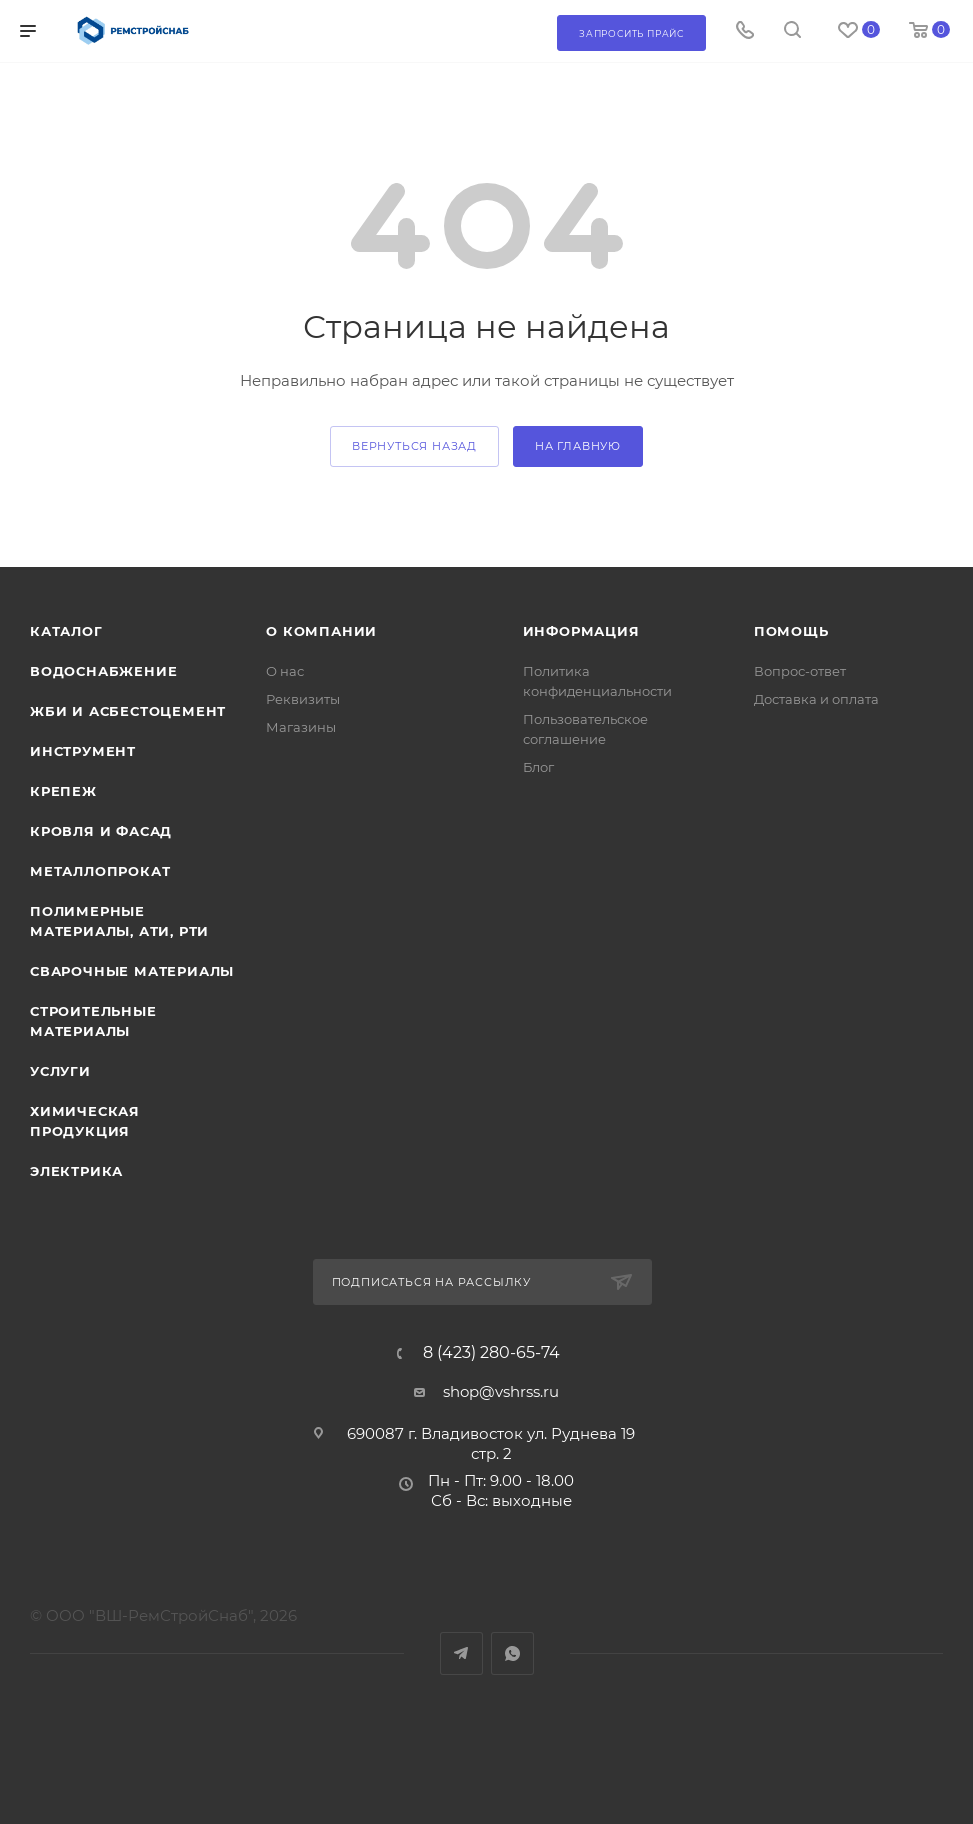 Image resolution: width=973 pixels, height=1824 pixels. I want to click on Инструмент, so click(83, 751).